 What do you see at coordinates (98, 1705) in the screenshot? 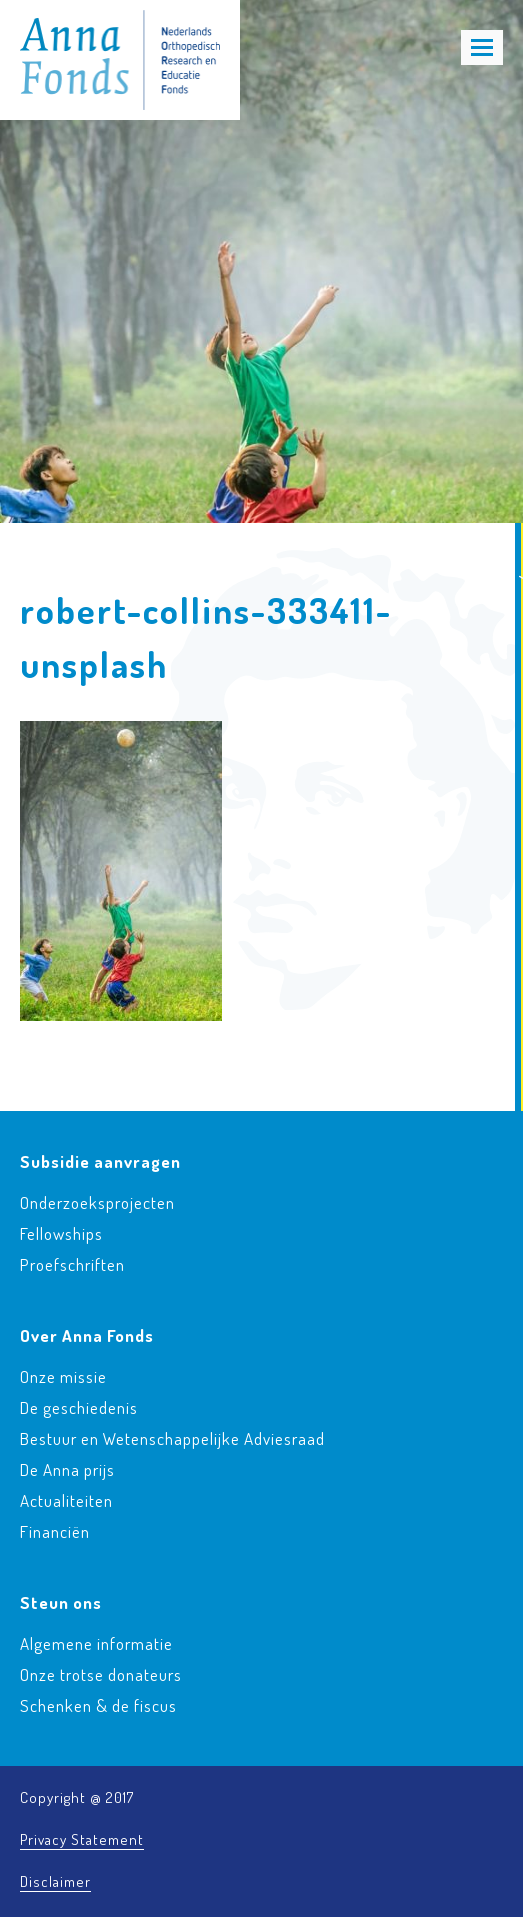
I see `Schenken & de fiscus` at bounding box center [98, 1705].